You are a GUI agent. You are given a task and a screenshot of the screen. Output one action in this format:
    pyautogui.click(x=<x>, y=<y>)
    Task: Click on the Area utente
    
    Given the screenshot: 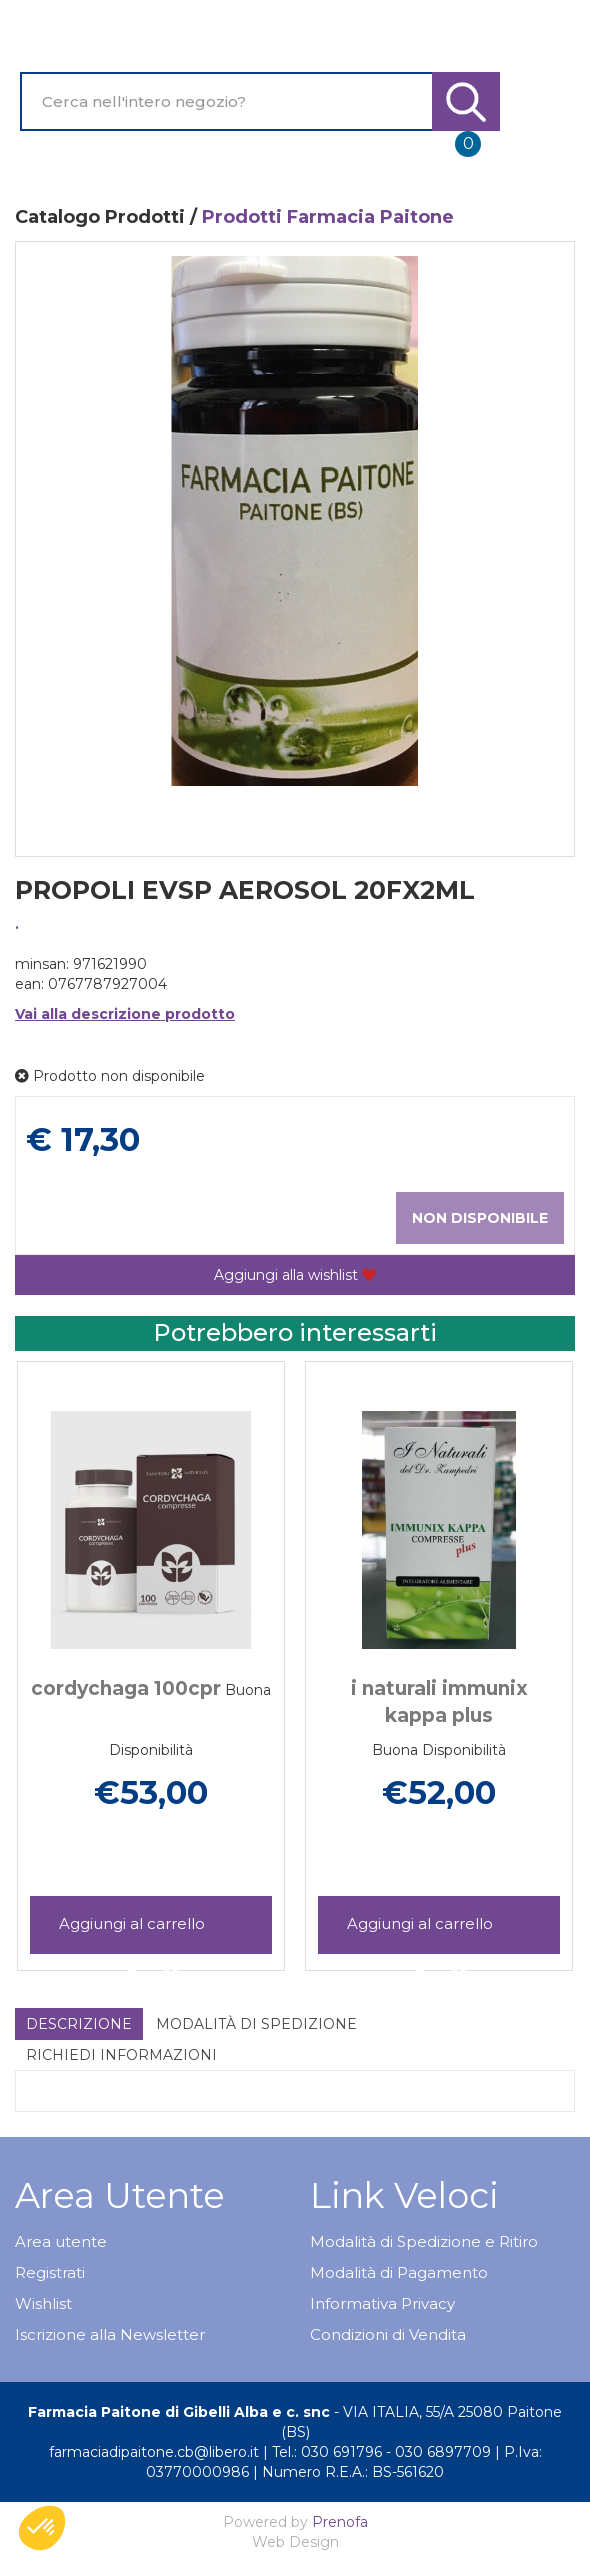 What is the action you would take?
    pyautogui.click(x=61, y=2241)
    